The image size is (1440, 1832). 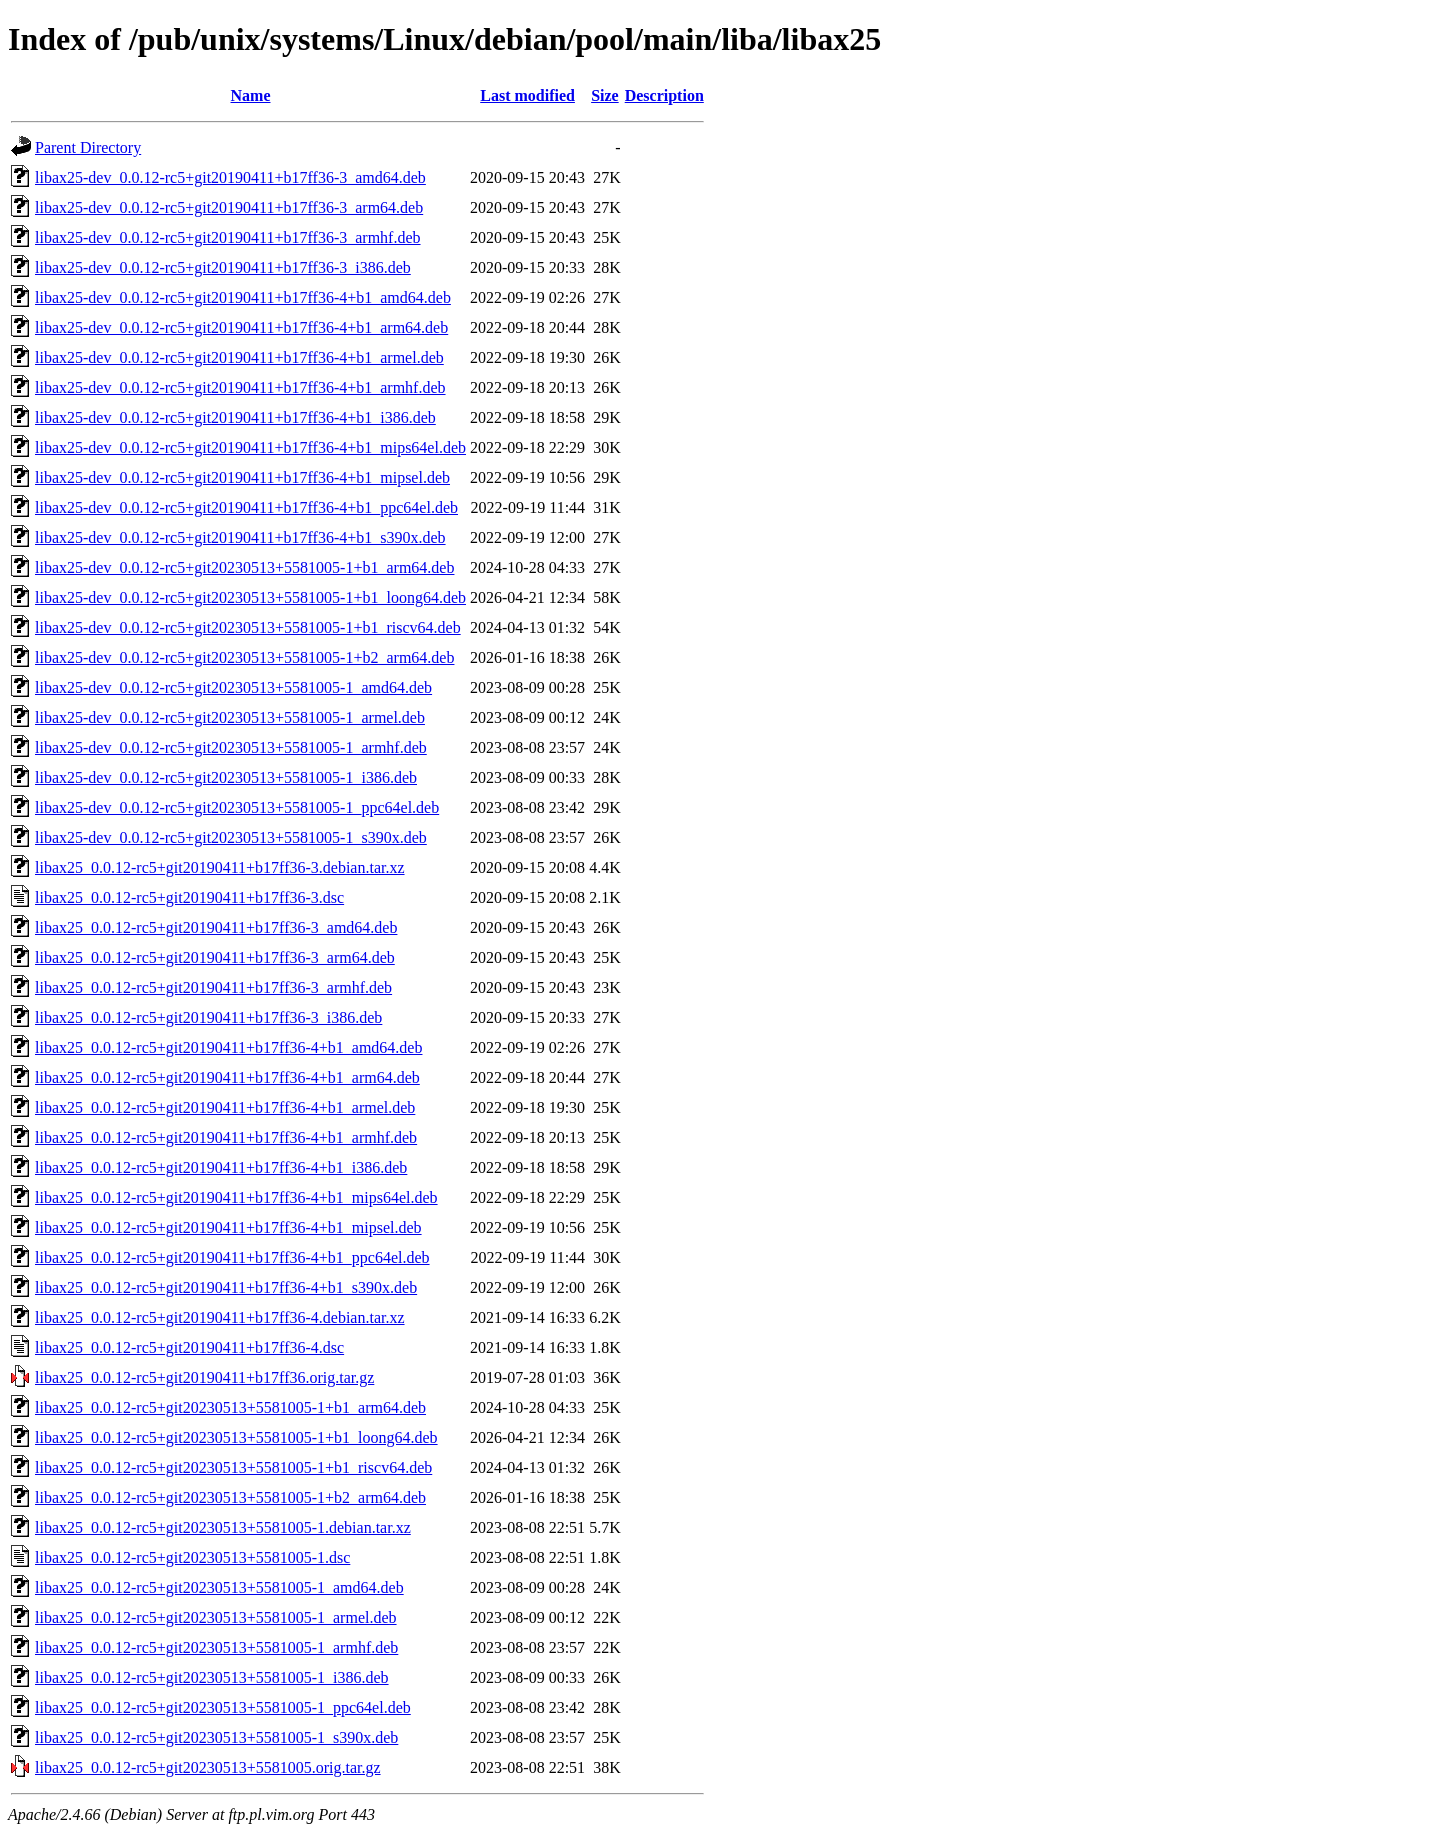 What do you see at coordinates (237, 807) in the screenshot?
I see `libax25-dev_0.0.12-rc5+git20230513+5581005-1_ppc64el.deb` at bounding box center [237, 807].